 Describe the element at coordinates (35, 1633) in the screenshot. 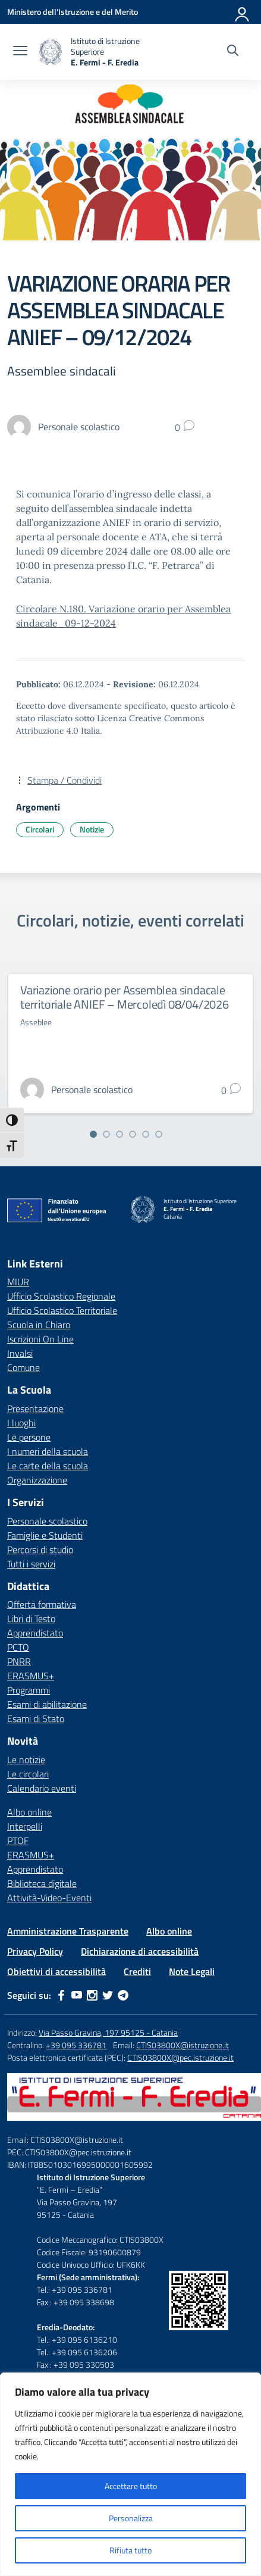

I see `Apprendistato` at that location.